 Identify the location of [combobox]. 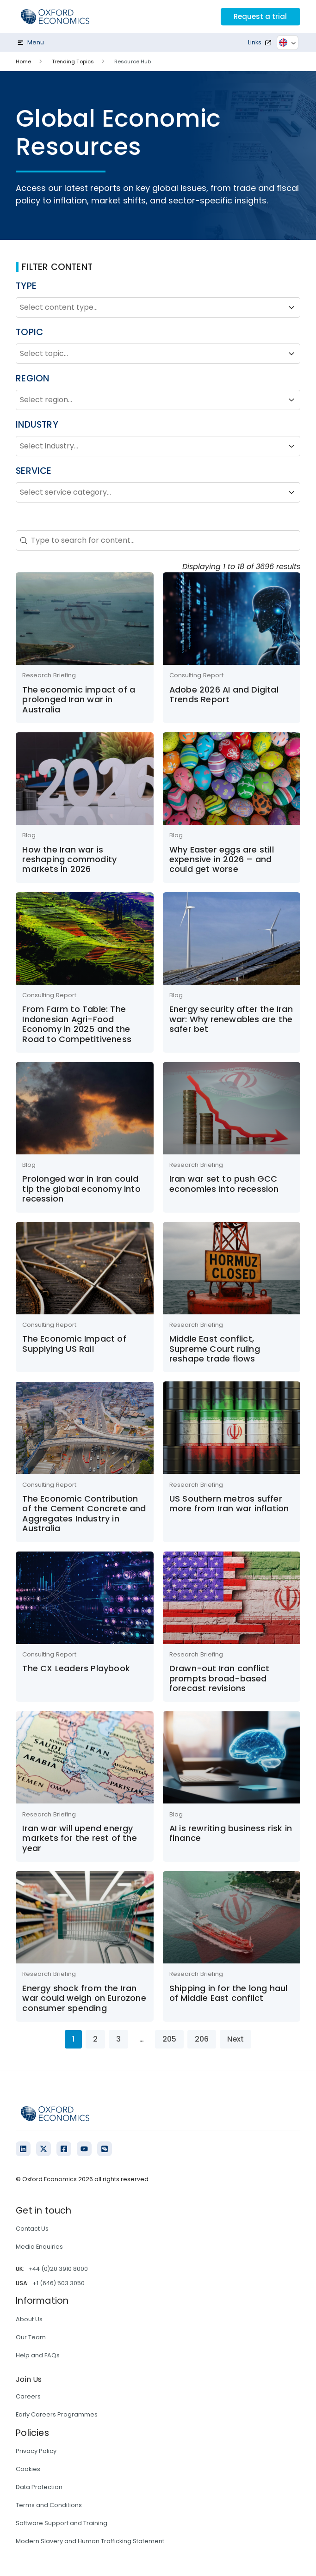
(149, 307).